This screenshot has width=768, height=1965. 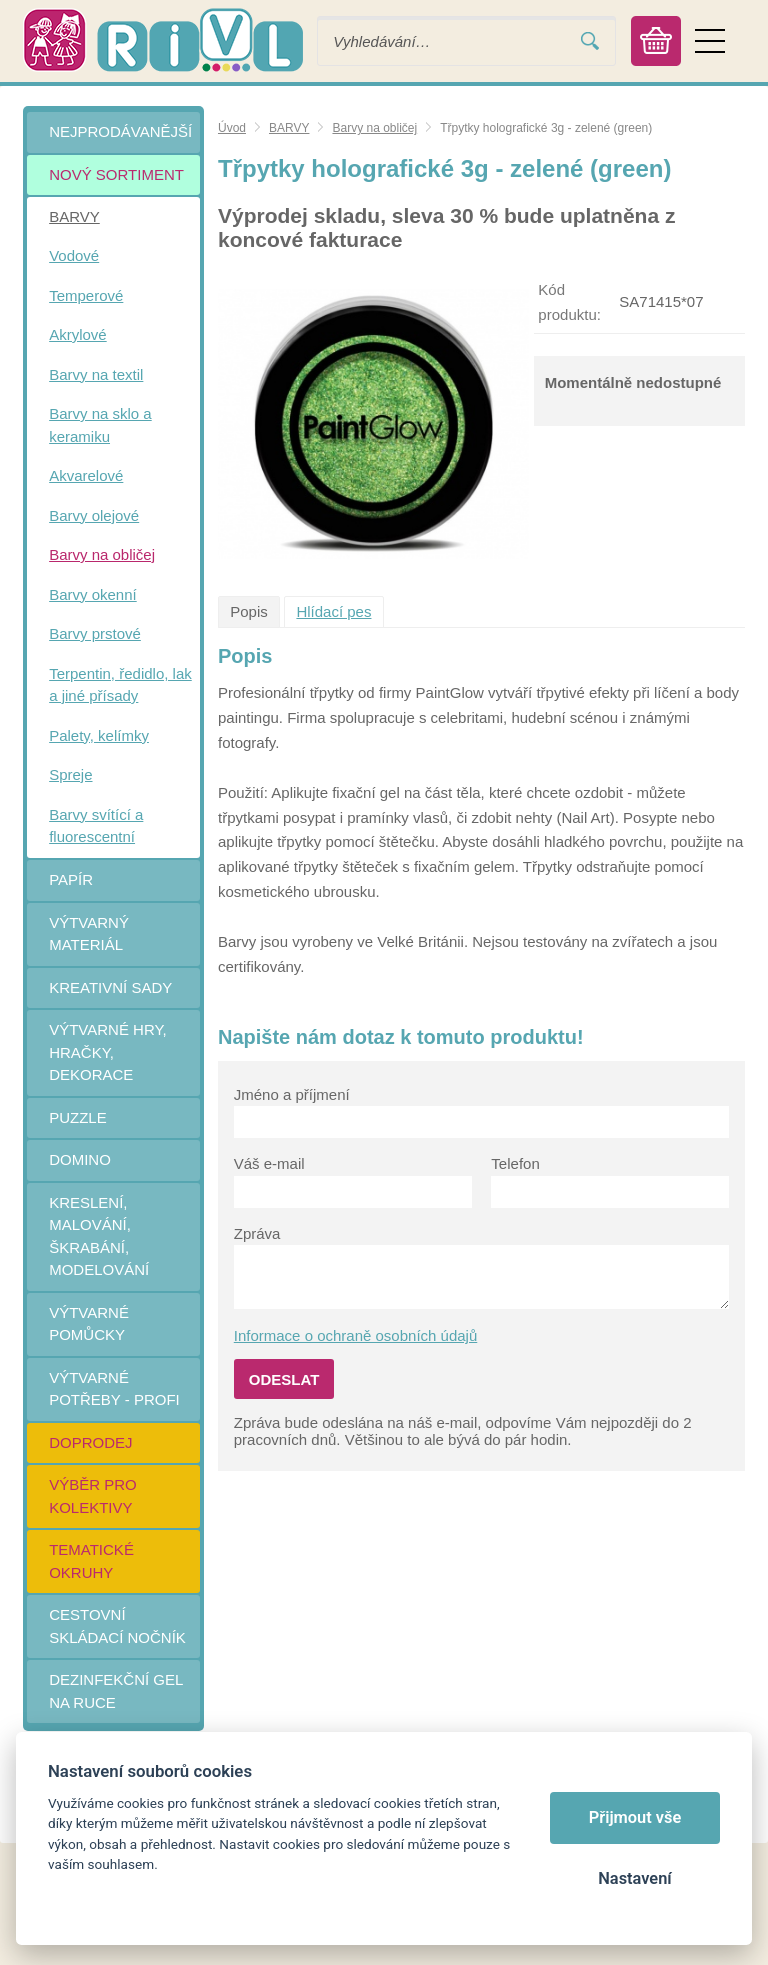 I want to click on Odeslat, so click(x=284, y=1379).